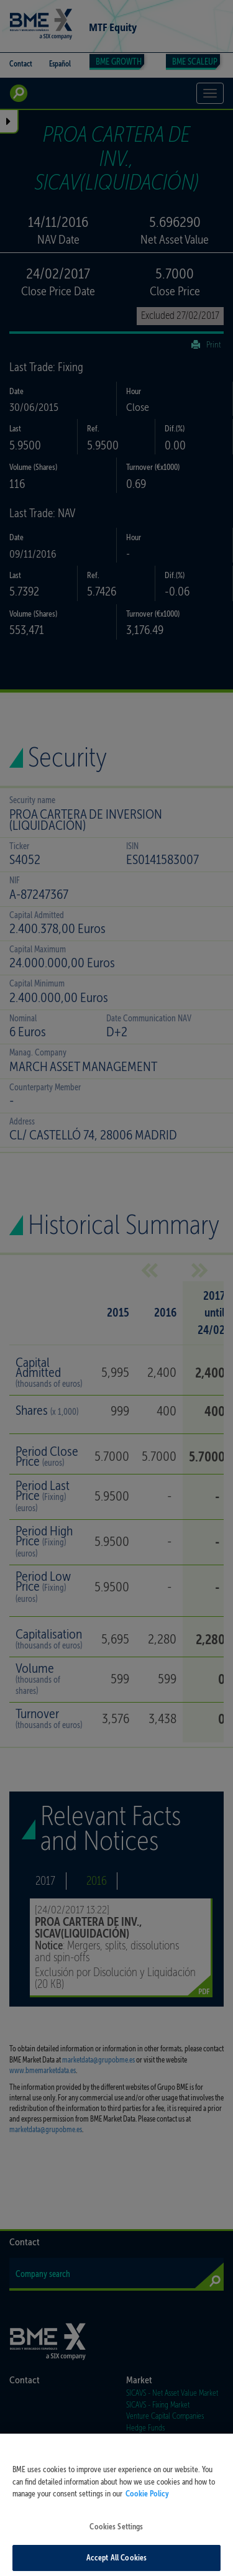 Image resolution: width=233 pixels, height=2576 pixels. What do you see at coordinates (116, 2534) in the screenshot?
I see `Cookies Settings` at bounding box center [116, 2534].